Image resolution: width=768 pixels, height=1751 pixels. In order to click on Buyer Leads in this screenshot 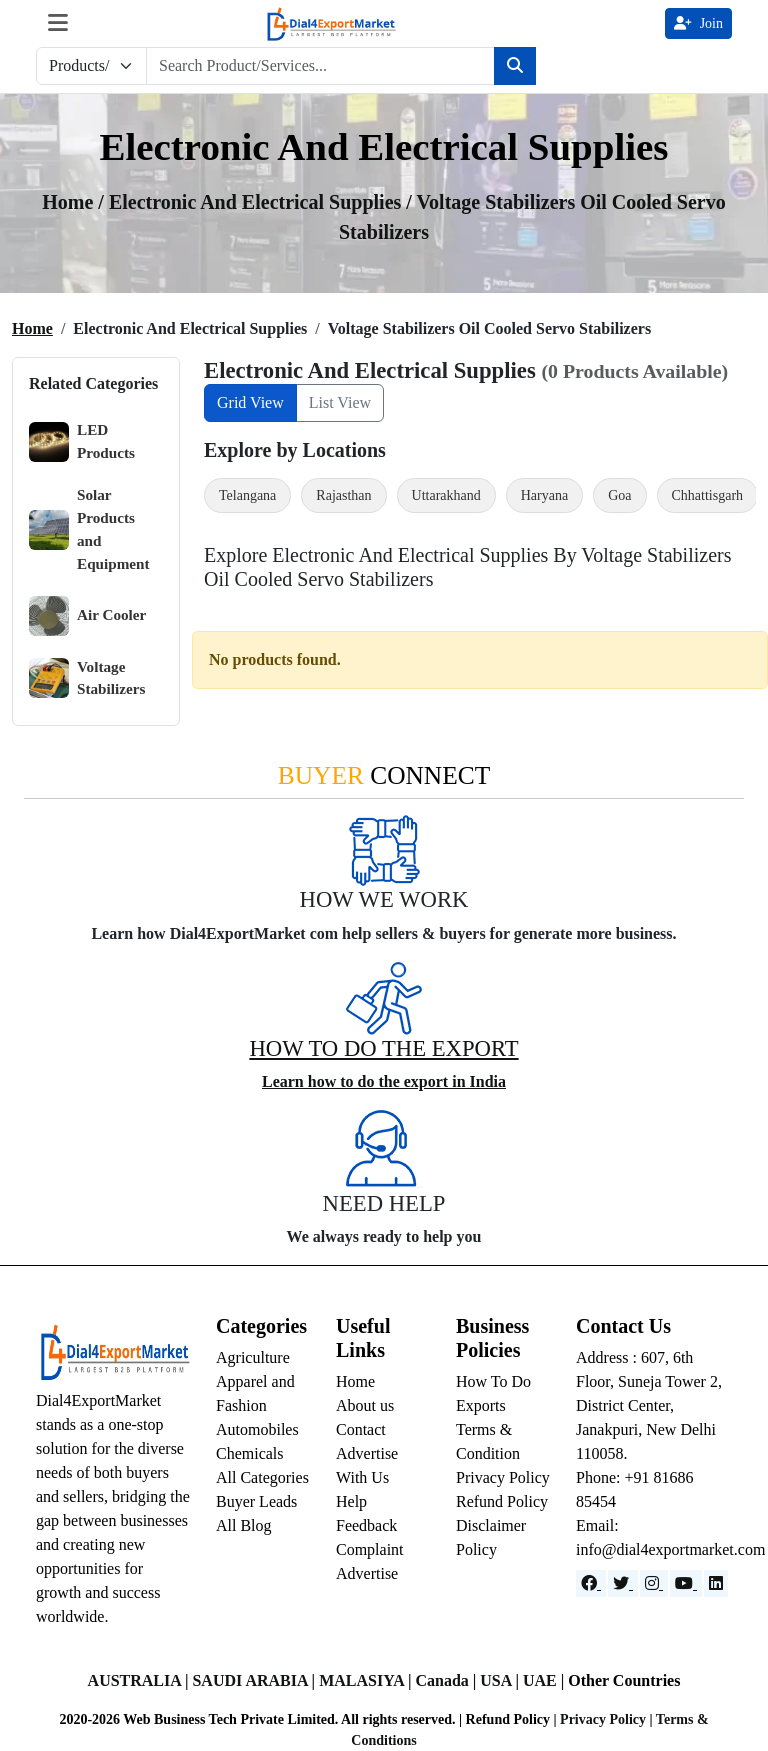, I will do `click(256, 1501)`.